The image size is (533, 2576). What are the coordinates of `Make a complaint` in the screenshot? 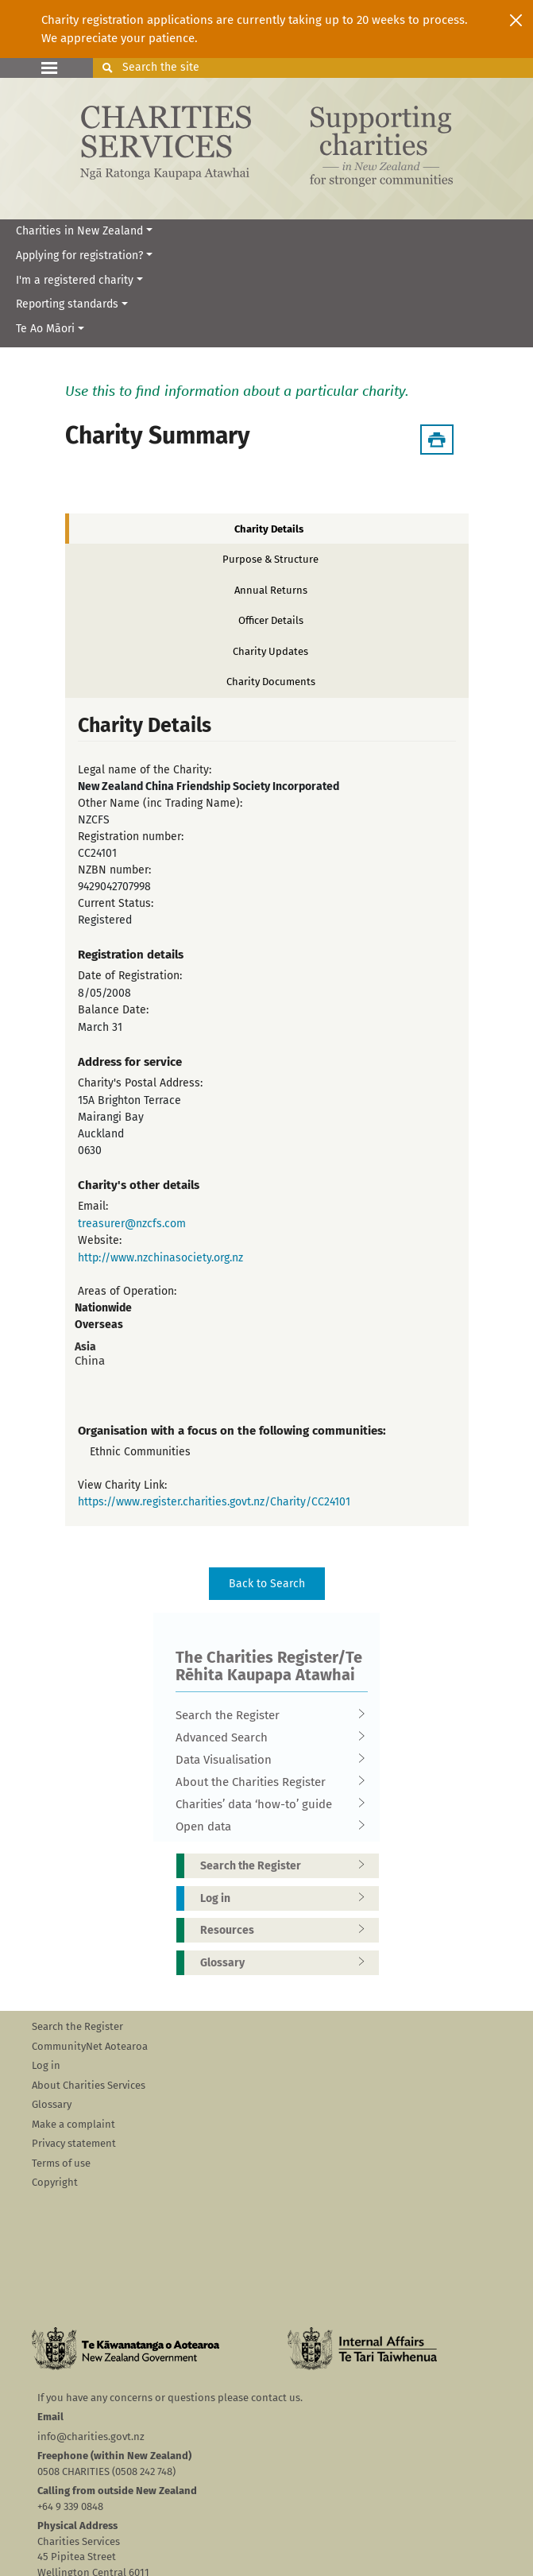 It's located at (73, 2124).